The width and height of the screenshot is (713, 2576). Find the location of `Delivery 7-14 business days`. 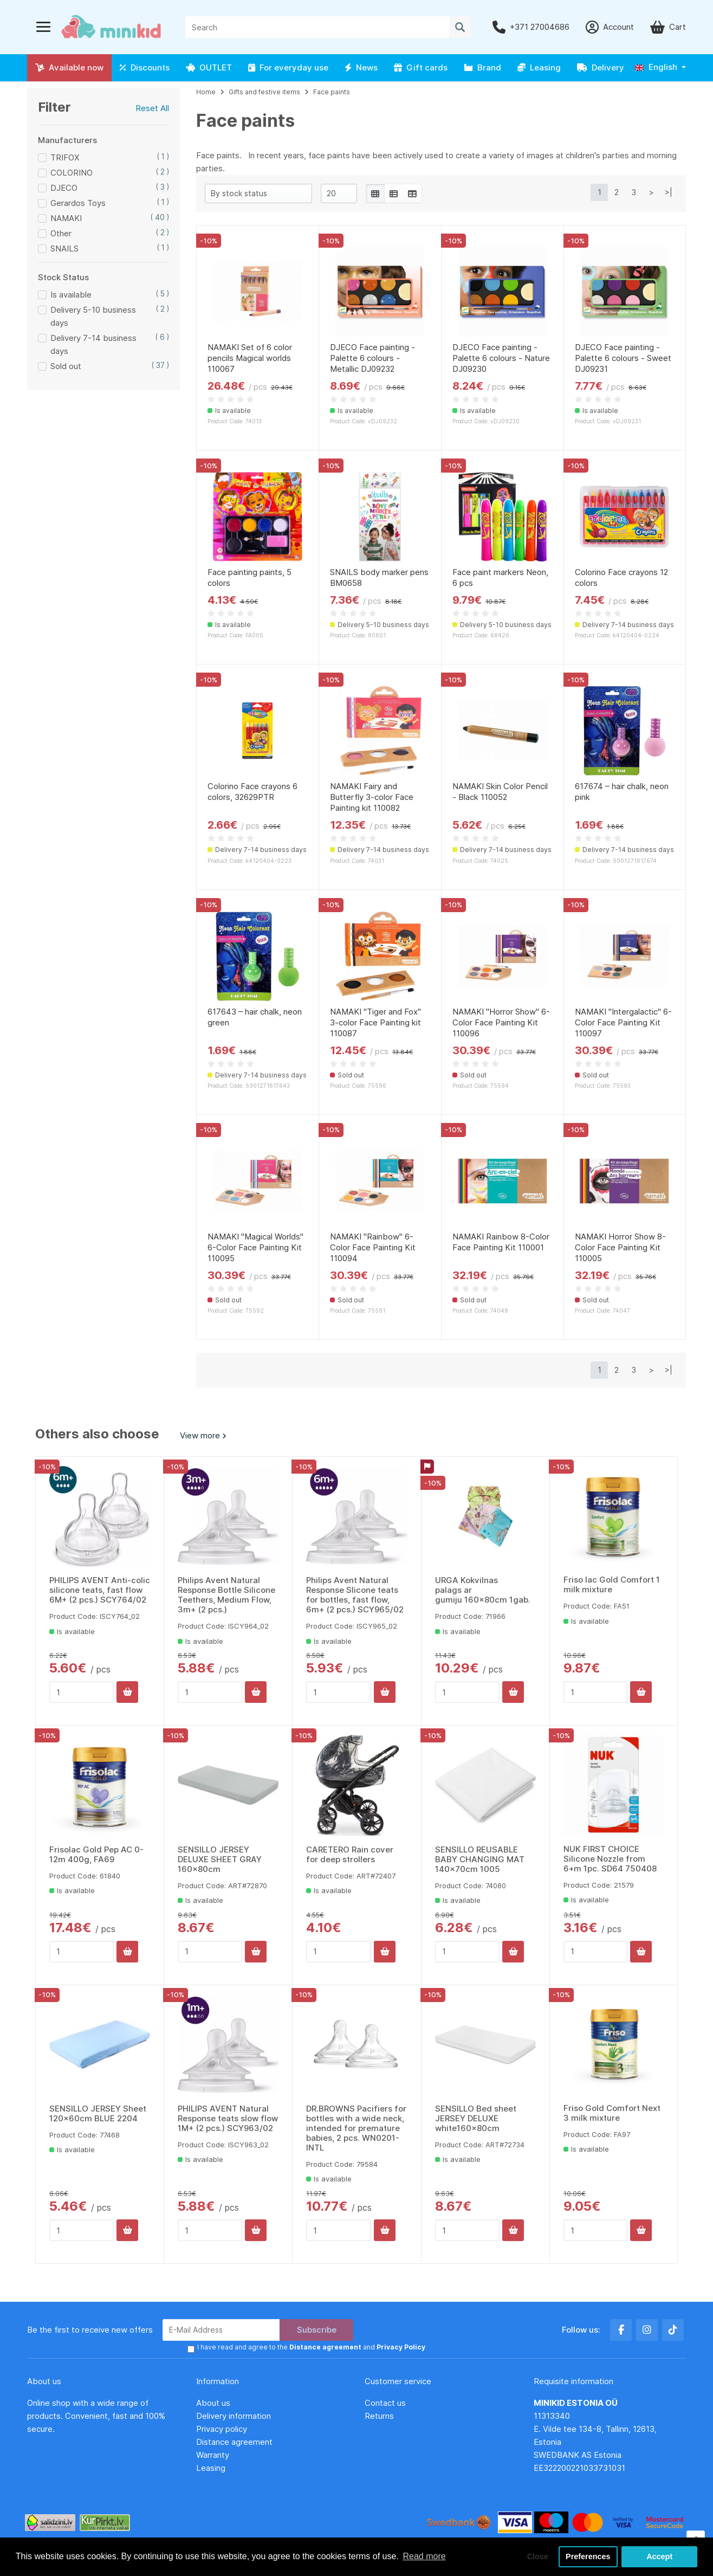

Delivery 7-14 business days is located at coordinates (93, 344).